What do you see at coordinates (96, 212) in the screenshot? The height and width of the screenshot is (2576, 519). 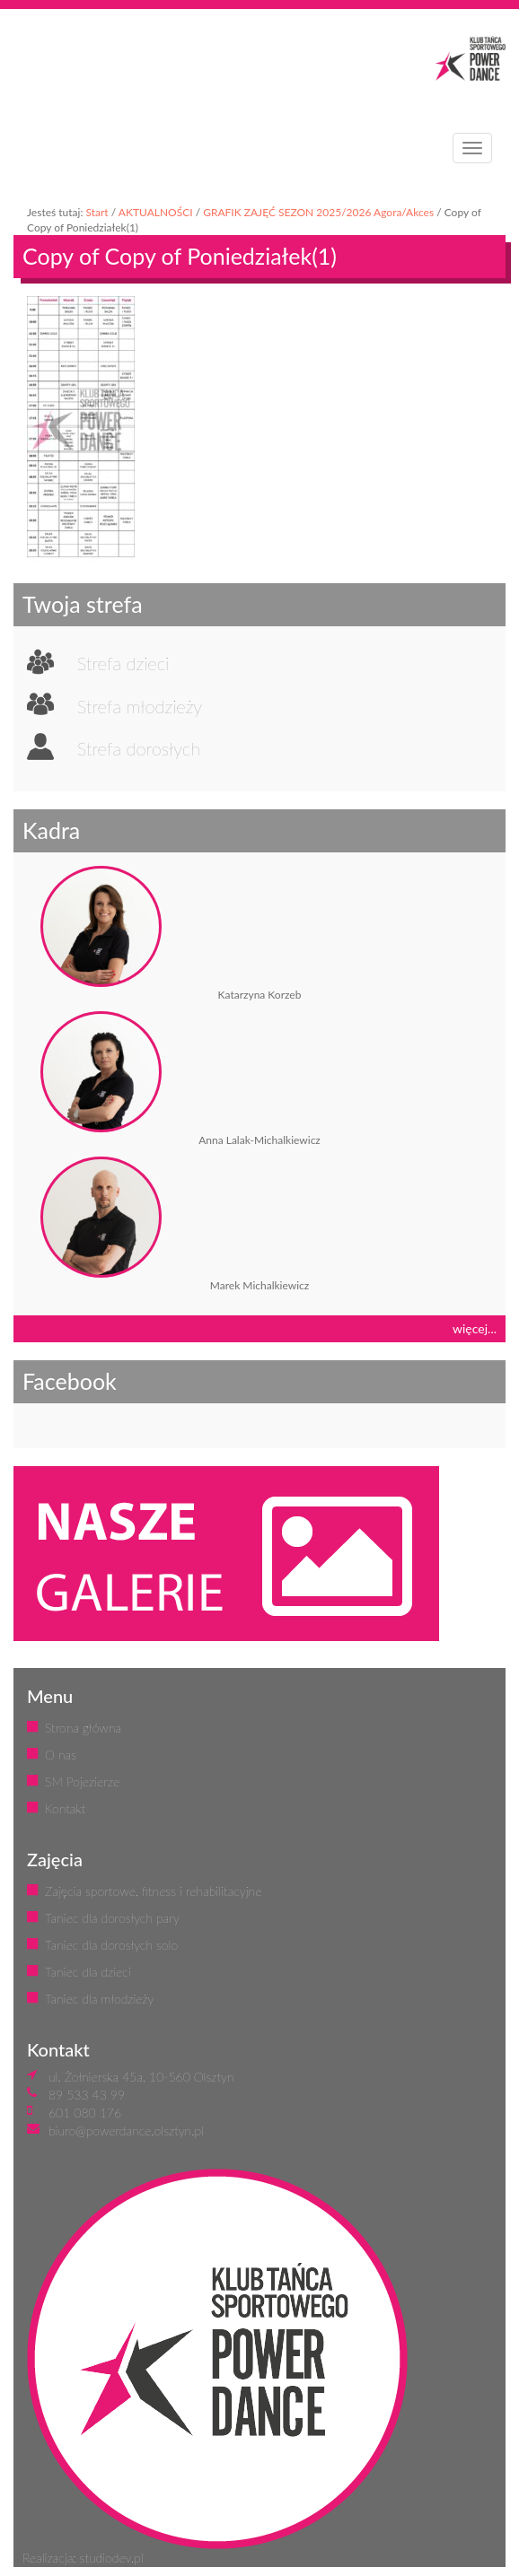 I see `Start` at bounding box center [96, 212].